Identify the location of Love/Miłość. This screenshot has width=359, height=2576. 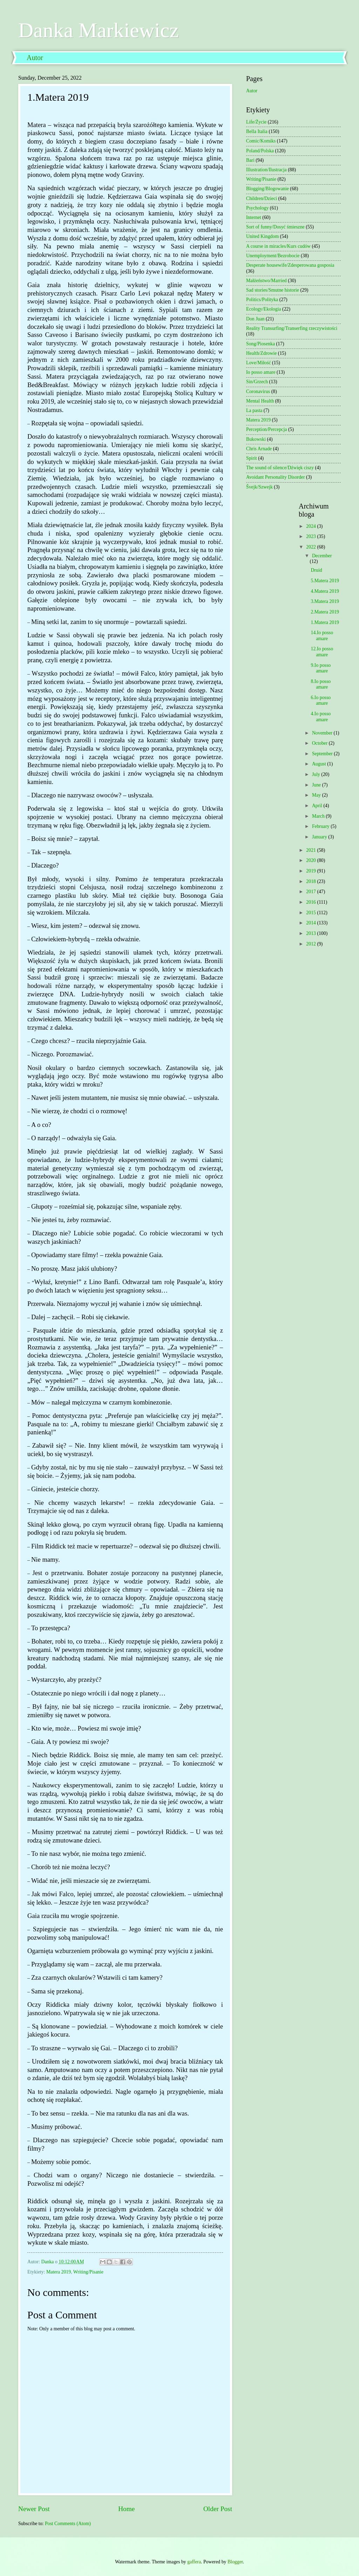
(258, 362).